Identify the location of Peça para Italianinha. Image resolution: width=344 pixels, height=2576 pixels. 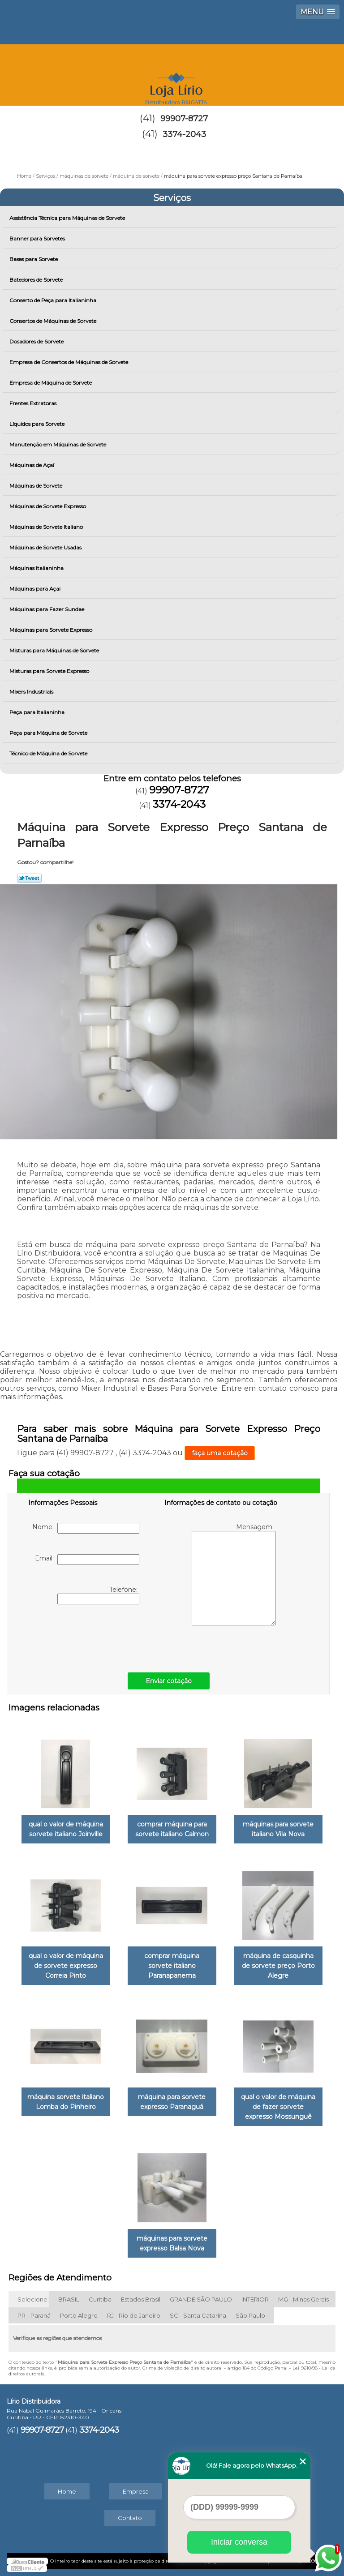
(37, 712).